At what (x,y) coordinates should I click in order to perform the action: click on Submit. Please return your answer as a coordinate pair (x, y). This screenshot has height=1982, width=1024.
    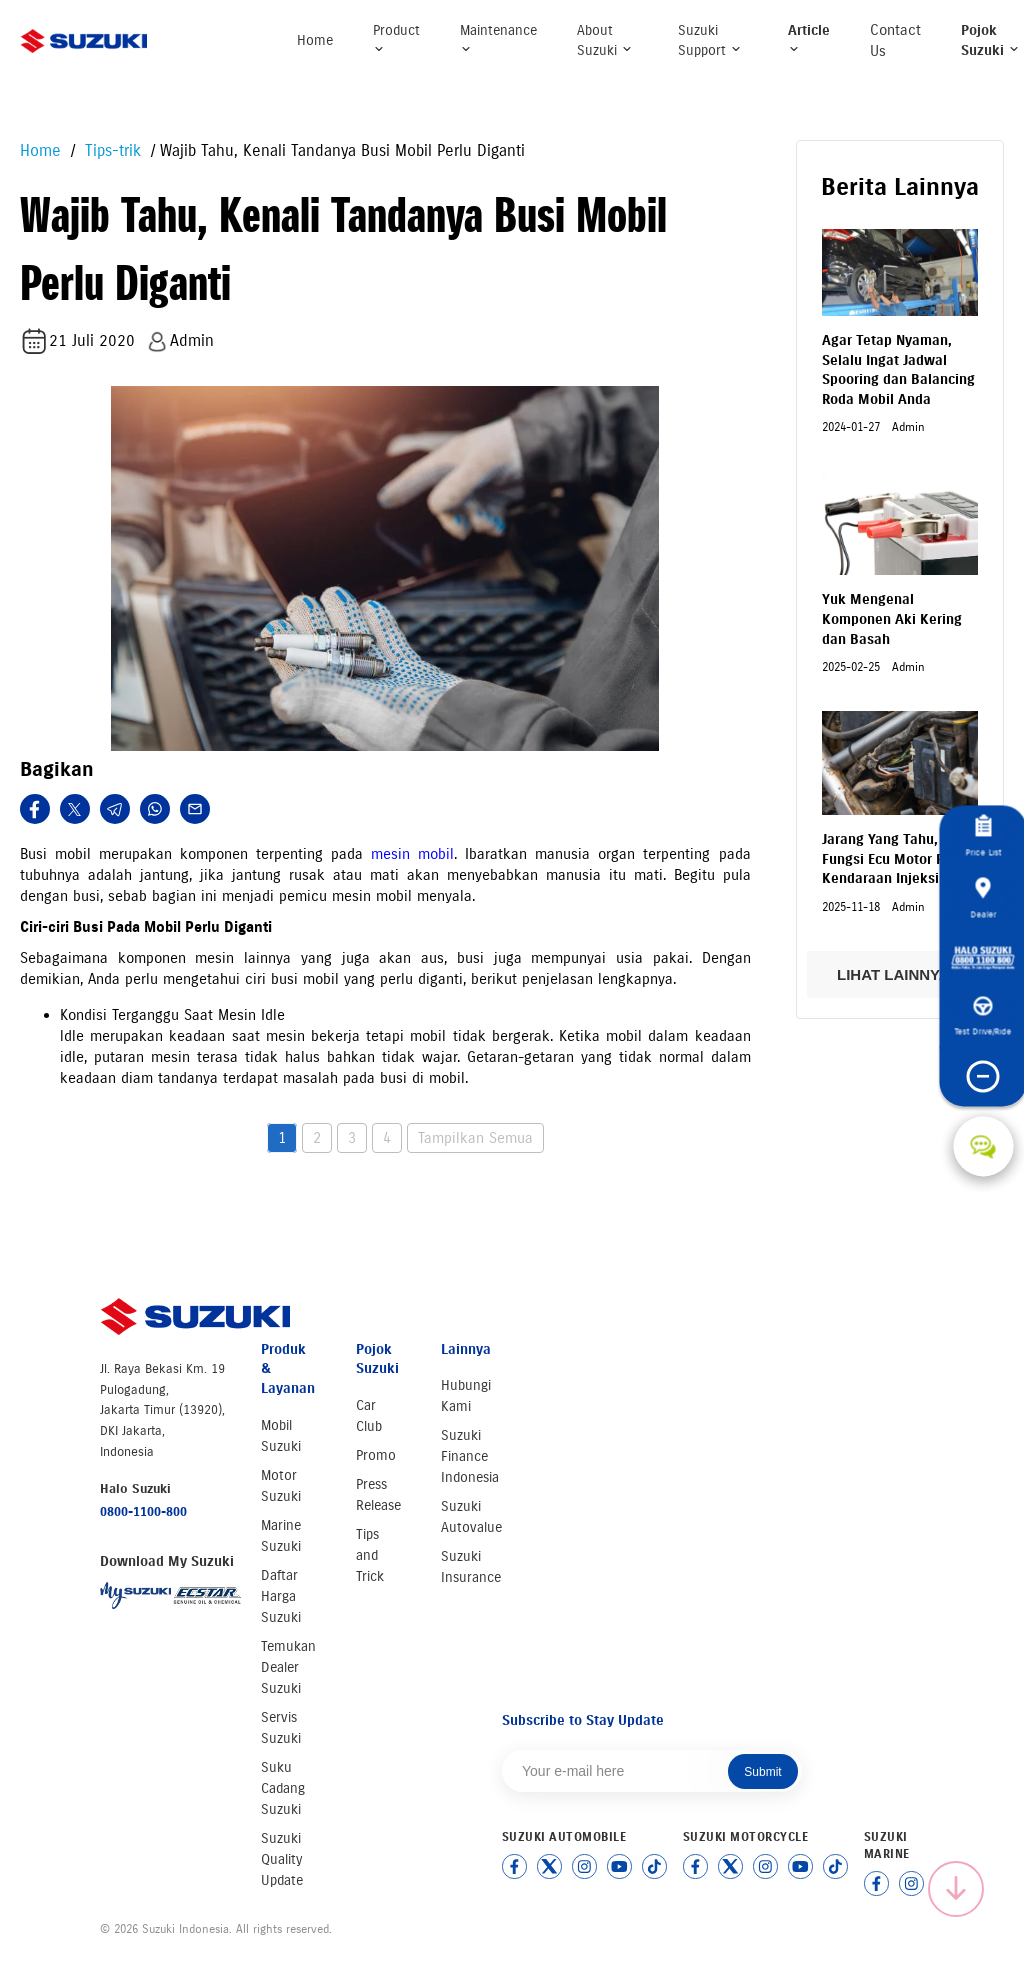
    Looking at the image, I should click on (762, 1772).